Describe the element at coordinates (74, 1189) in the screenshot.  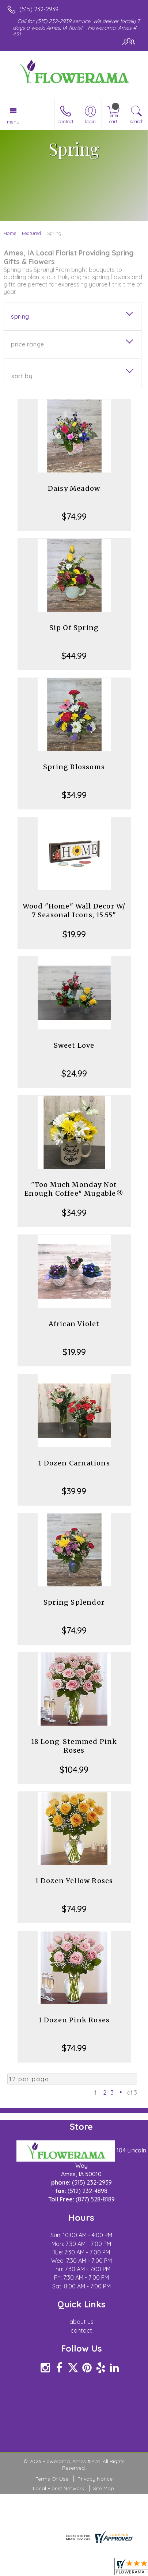
I see `"Too Much Monday Not Enough Coffee" Mugable®` at that location.